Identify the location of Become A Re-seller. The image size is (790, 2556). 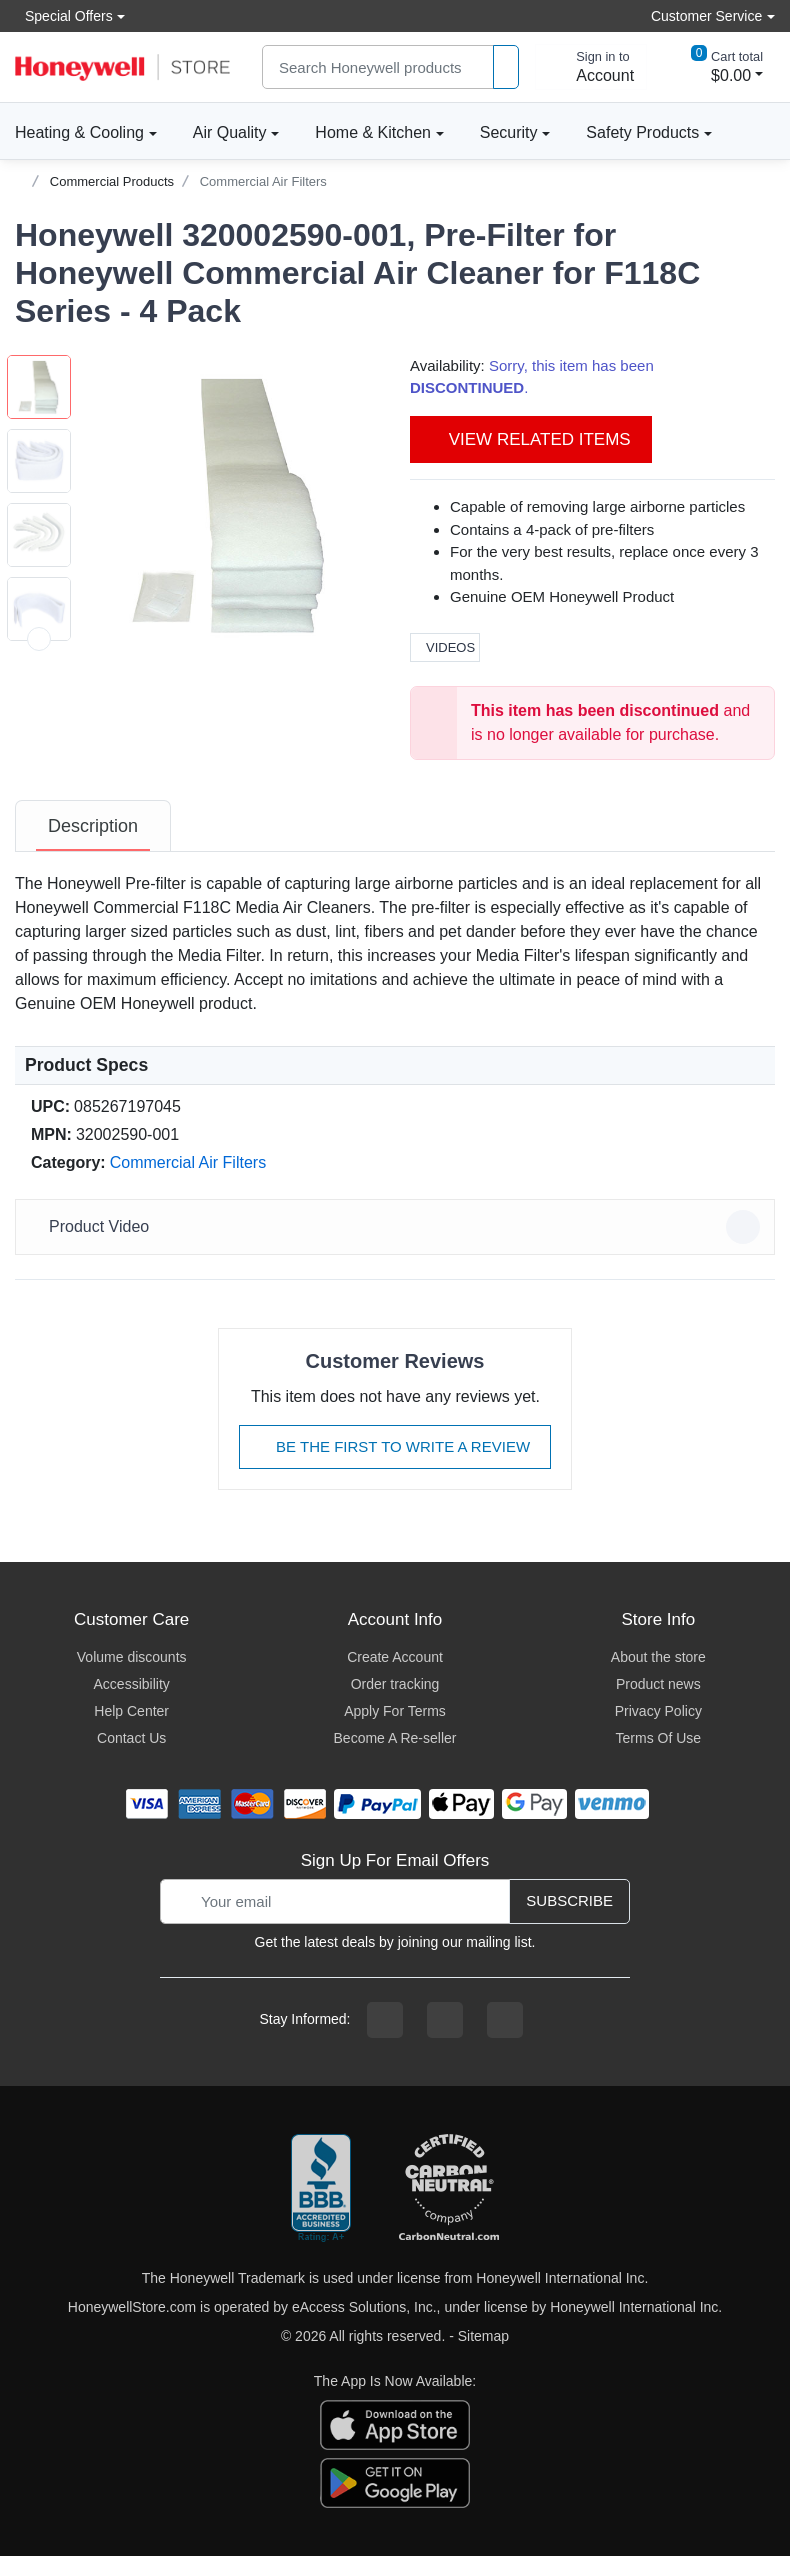
(395, 1738).